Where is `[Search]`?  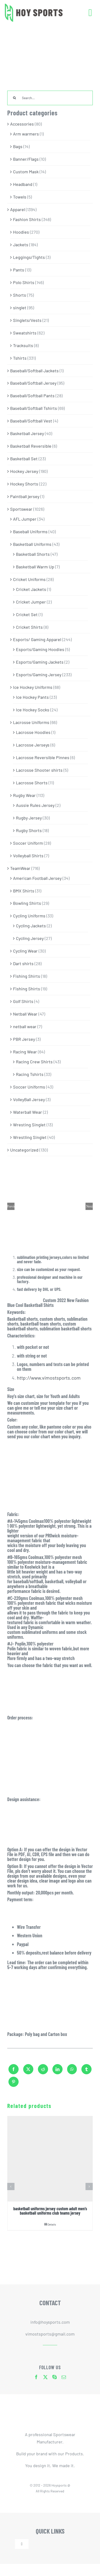
[Search] is located at coordinates (14, 98).